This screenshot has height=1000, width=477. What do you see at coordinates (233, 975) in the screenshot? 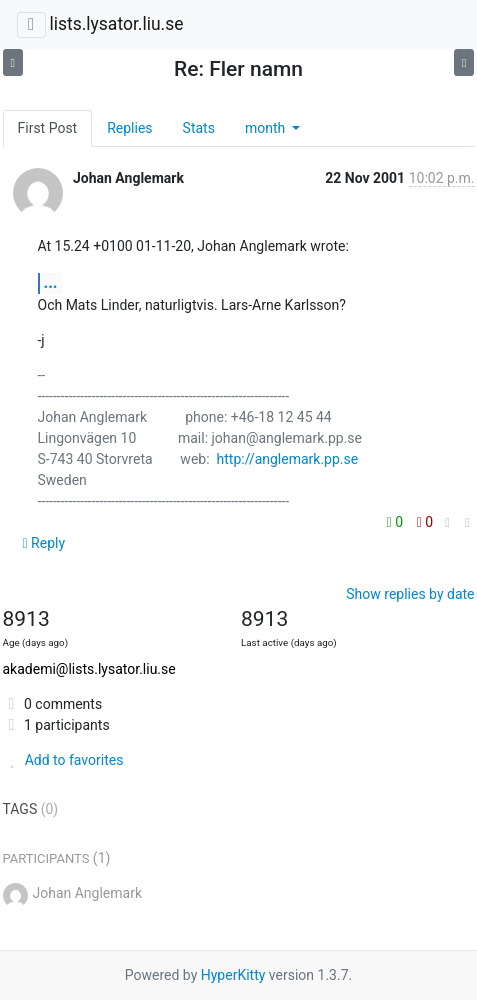
I see `HyperKitty` at bounding box center [233, 975].